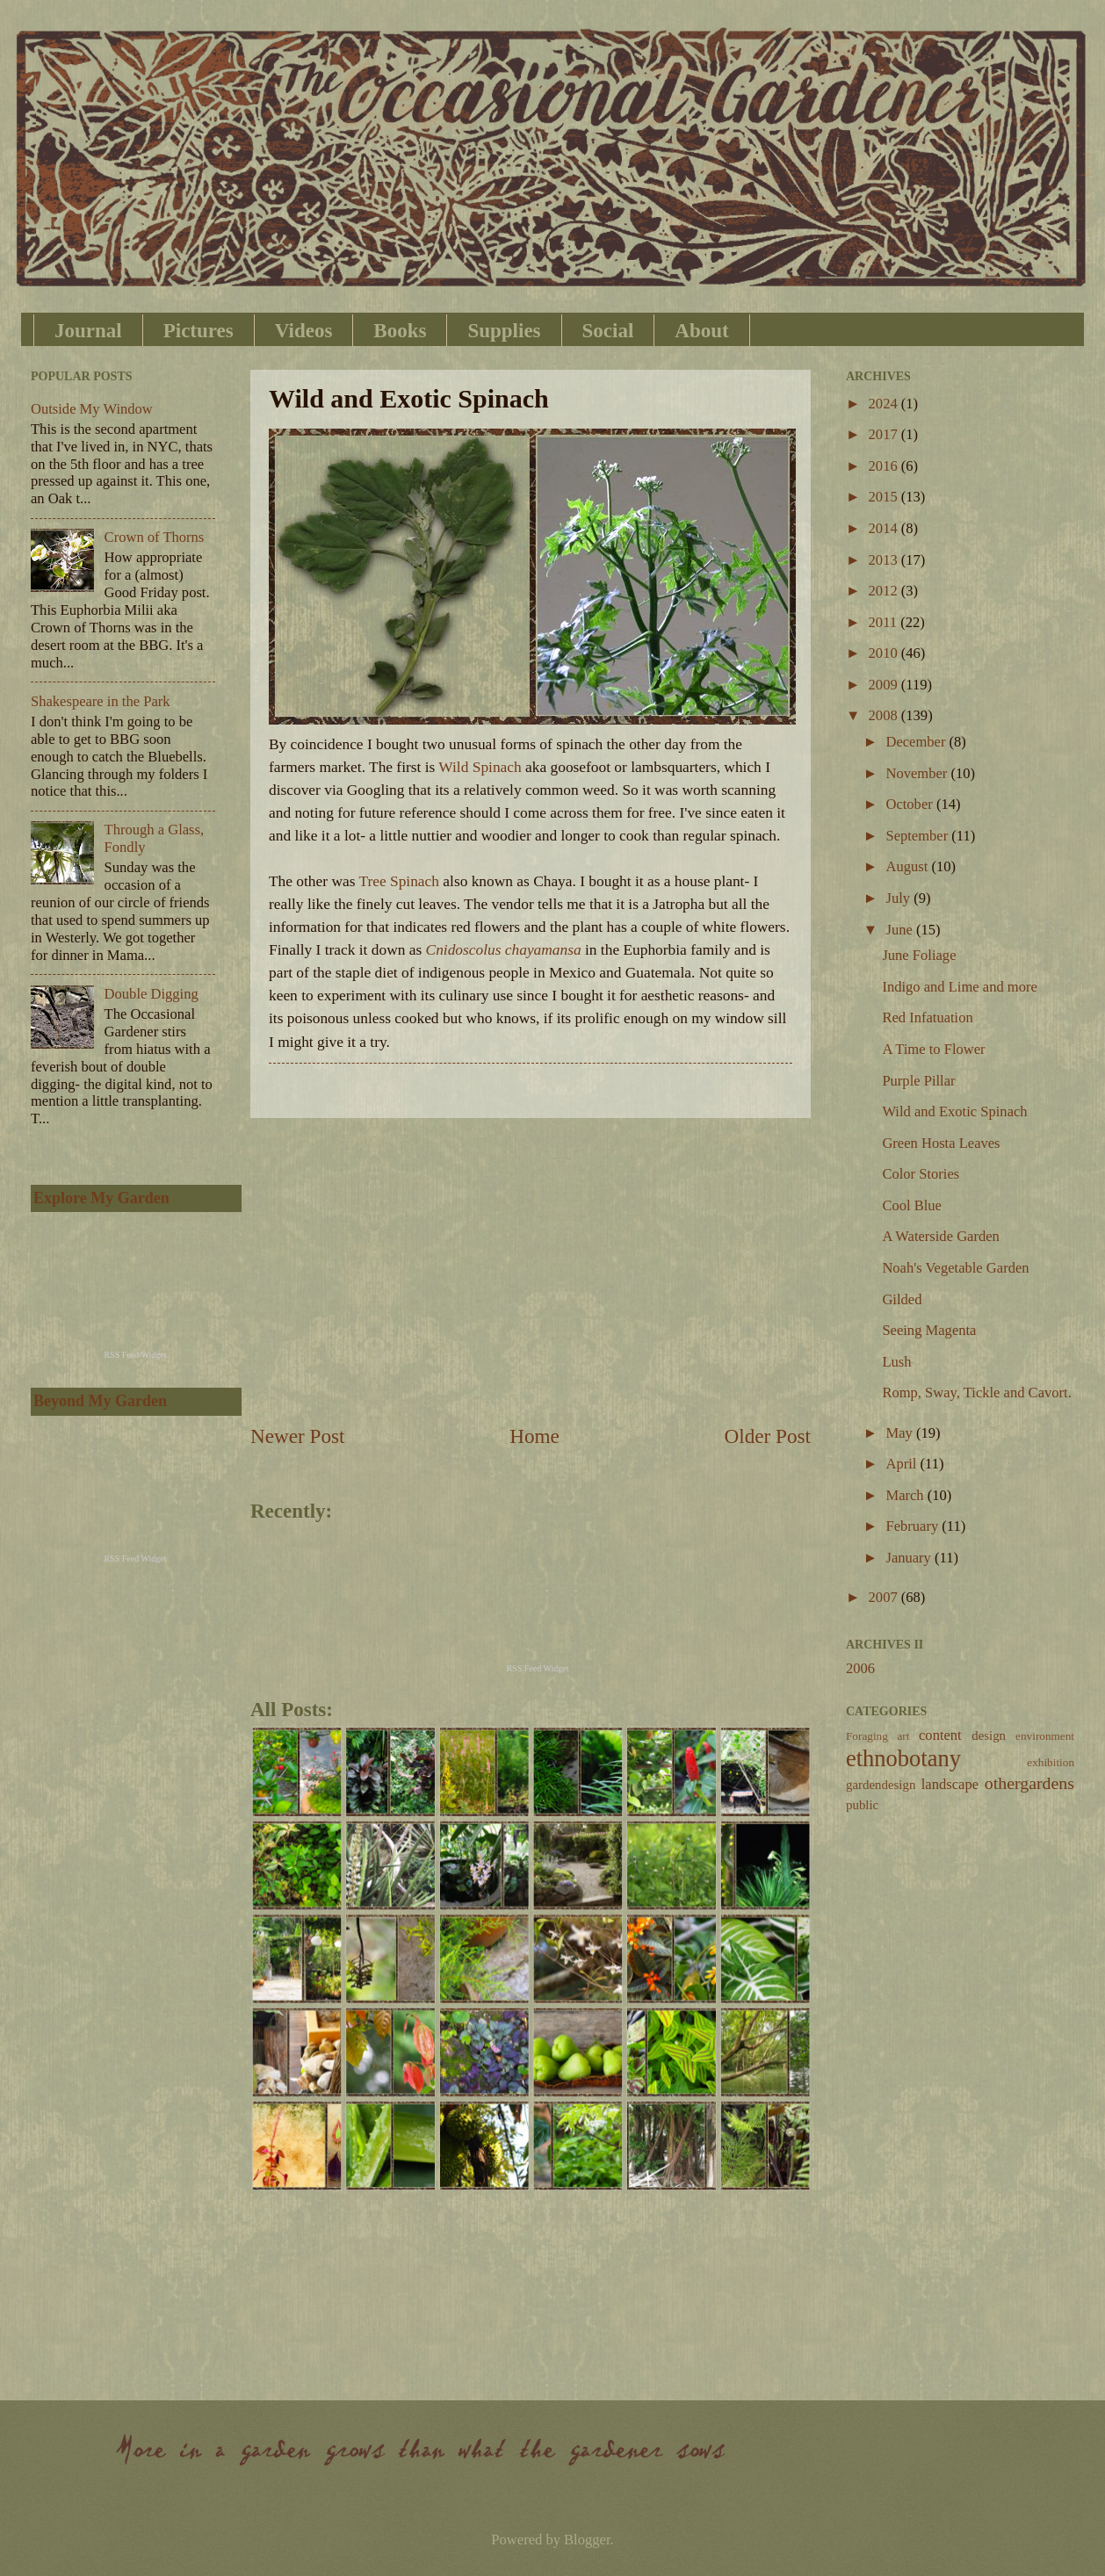 The image size is (1105, 2576). I want to click on Wild and Exotic Spinach, so click(954, 1111).